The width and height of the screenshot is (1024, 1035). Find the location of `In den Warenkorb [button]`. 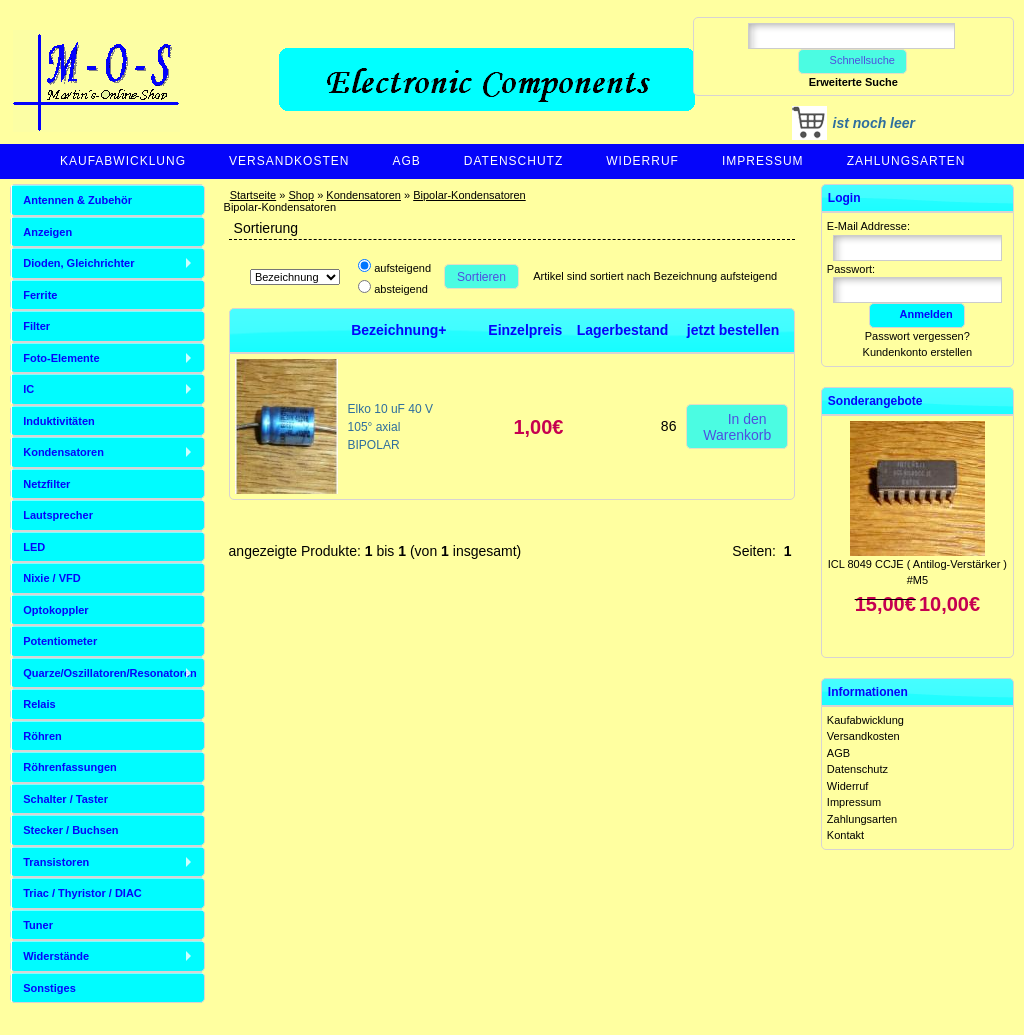

In den Warenkorb [button] is located at coordinates (737, 426).